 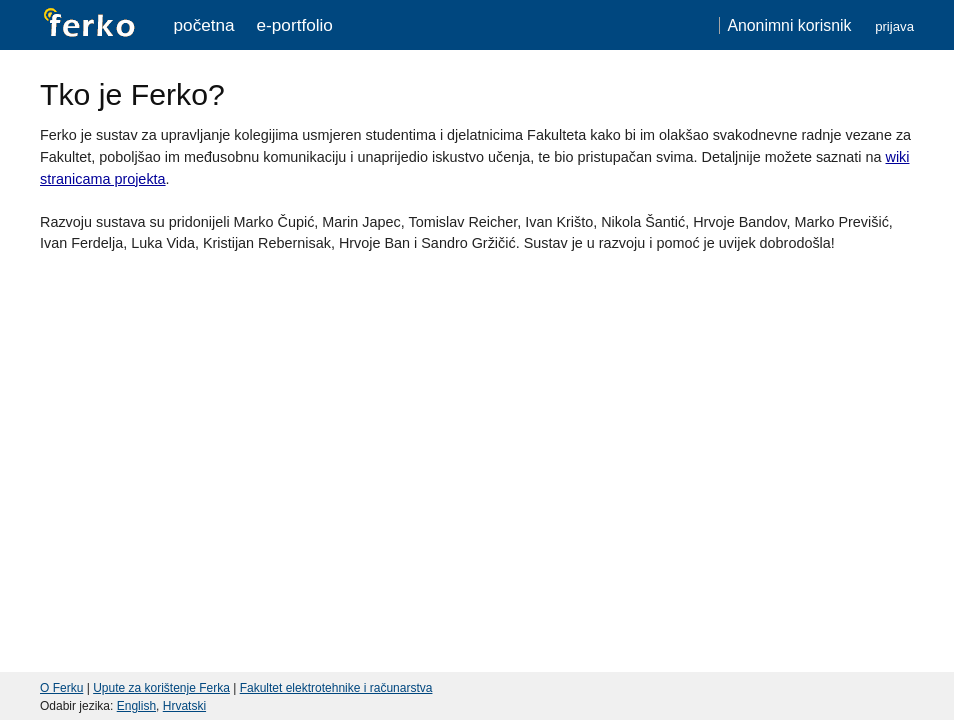 What do you see at coordinates (61, 688) in the screenshot?
I see `O Ferku` at bounding box center [61, 688].